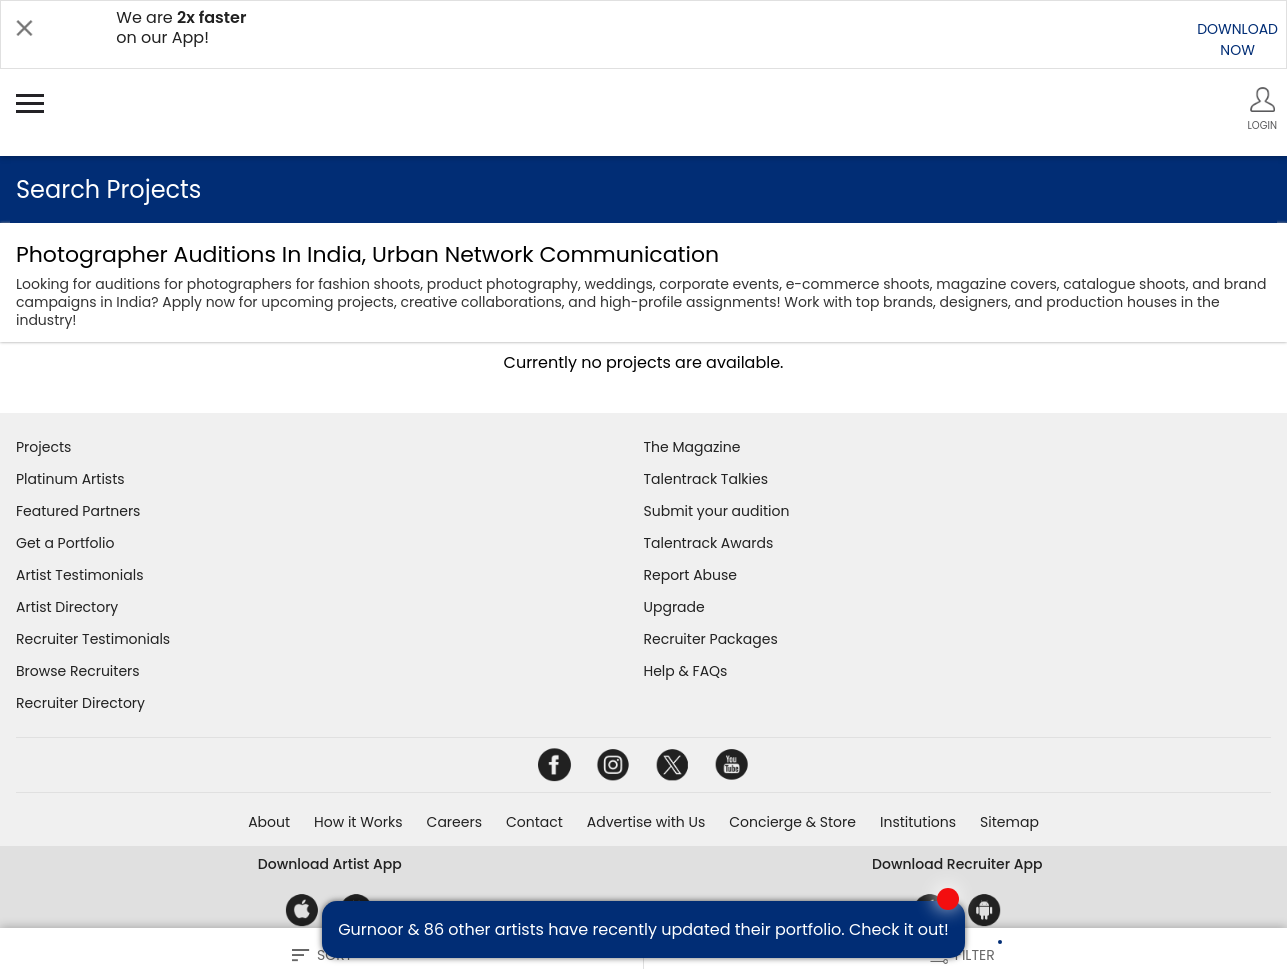 This screenshot has height=976, width=1287. Describe the element at coordinates (674, 607) in the screenshot. I see `Upgrade` at that location.